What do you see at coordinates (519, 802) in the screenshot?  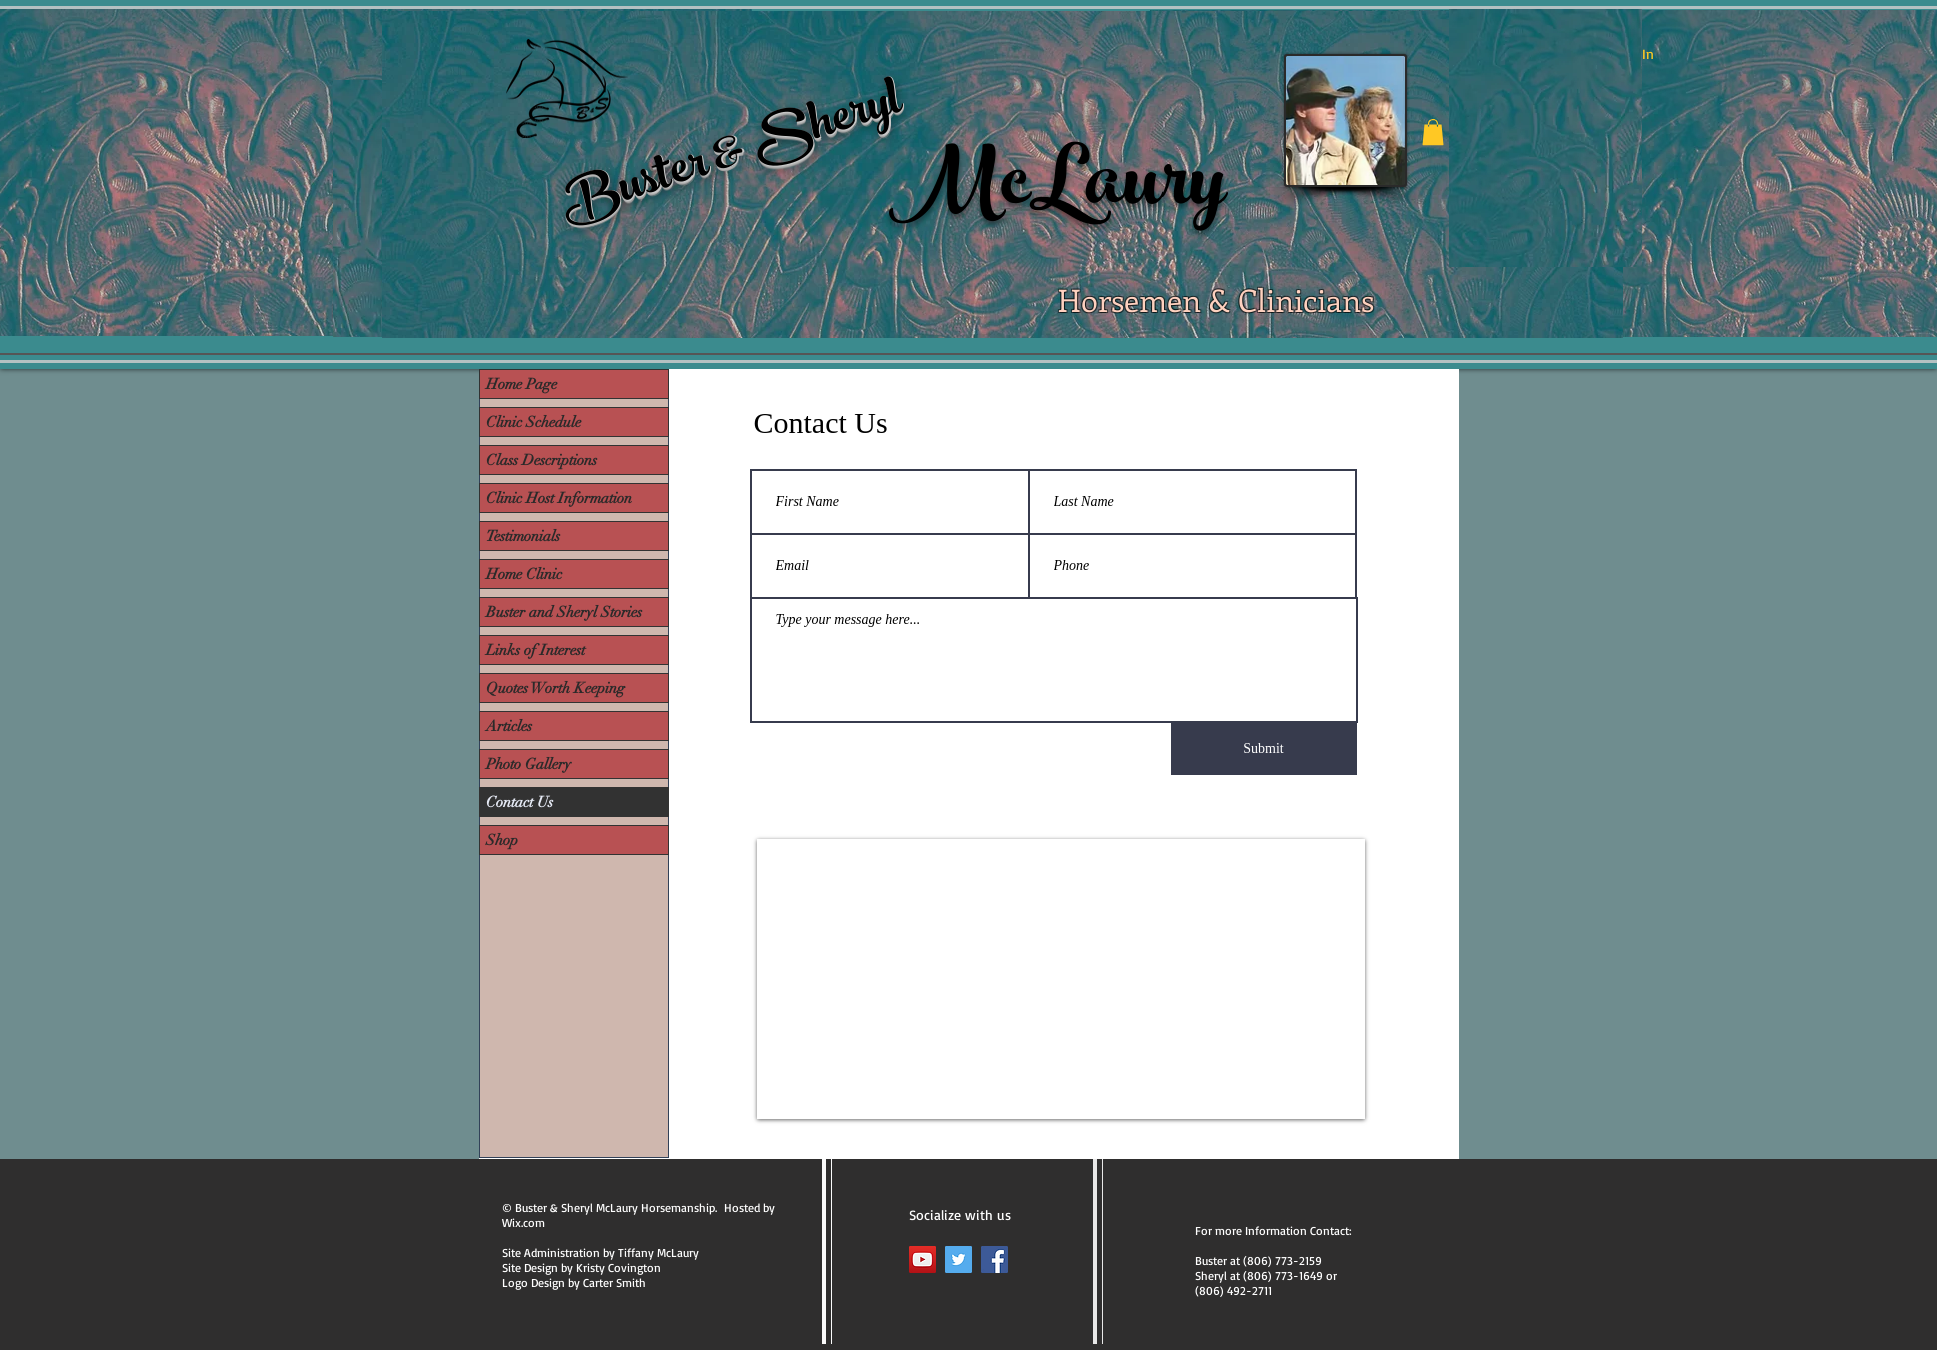 I see `Contact Us` at bounding box center [519, 802].